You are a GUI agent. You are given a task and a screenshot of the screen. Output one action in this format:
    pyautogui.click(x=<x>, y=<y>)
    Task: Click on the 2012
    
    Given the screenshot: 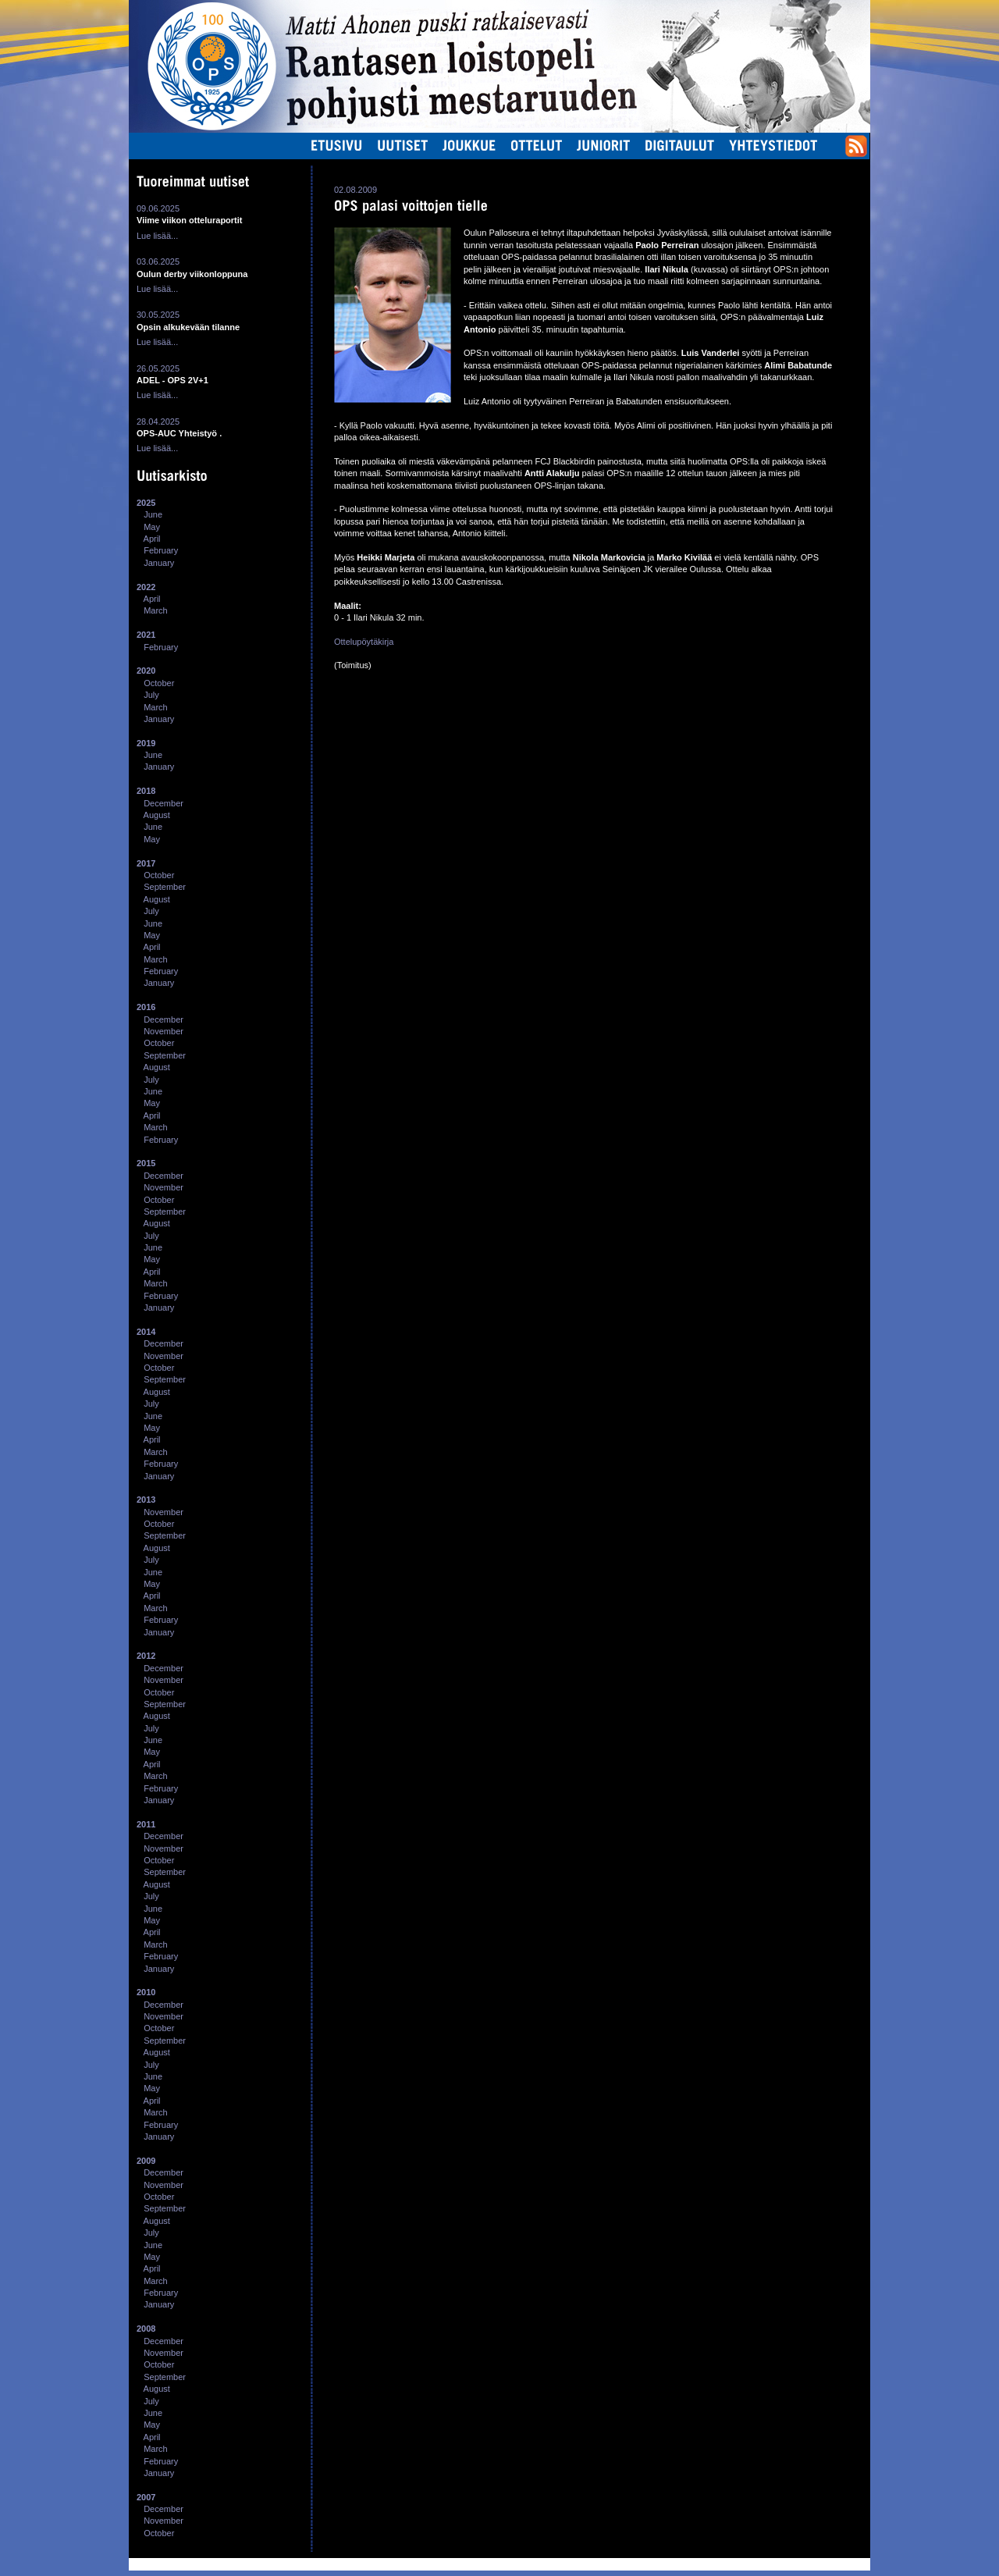 What is the action you would take?
    pyautogui.click(x=146, y=1655)
    